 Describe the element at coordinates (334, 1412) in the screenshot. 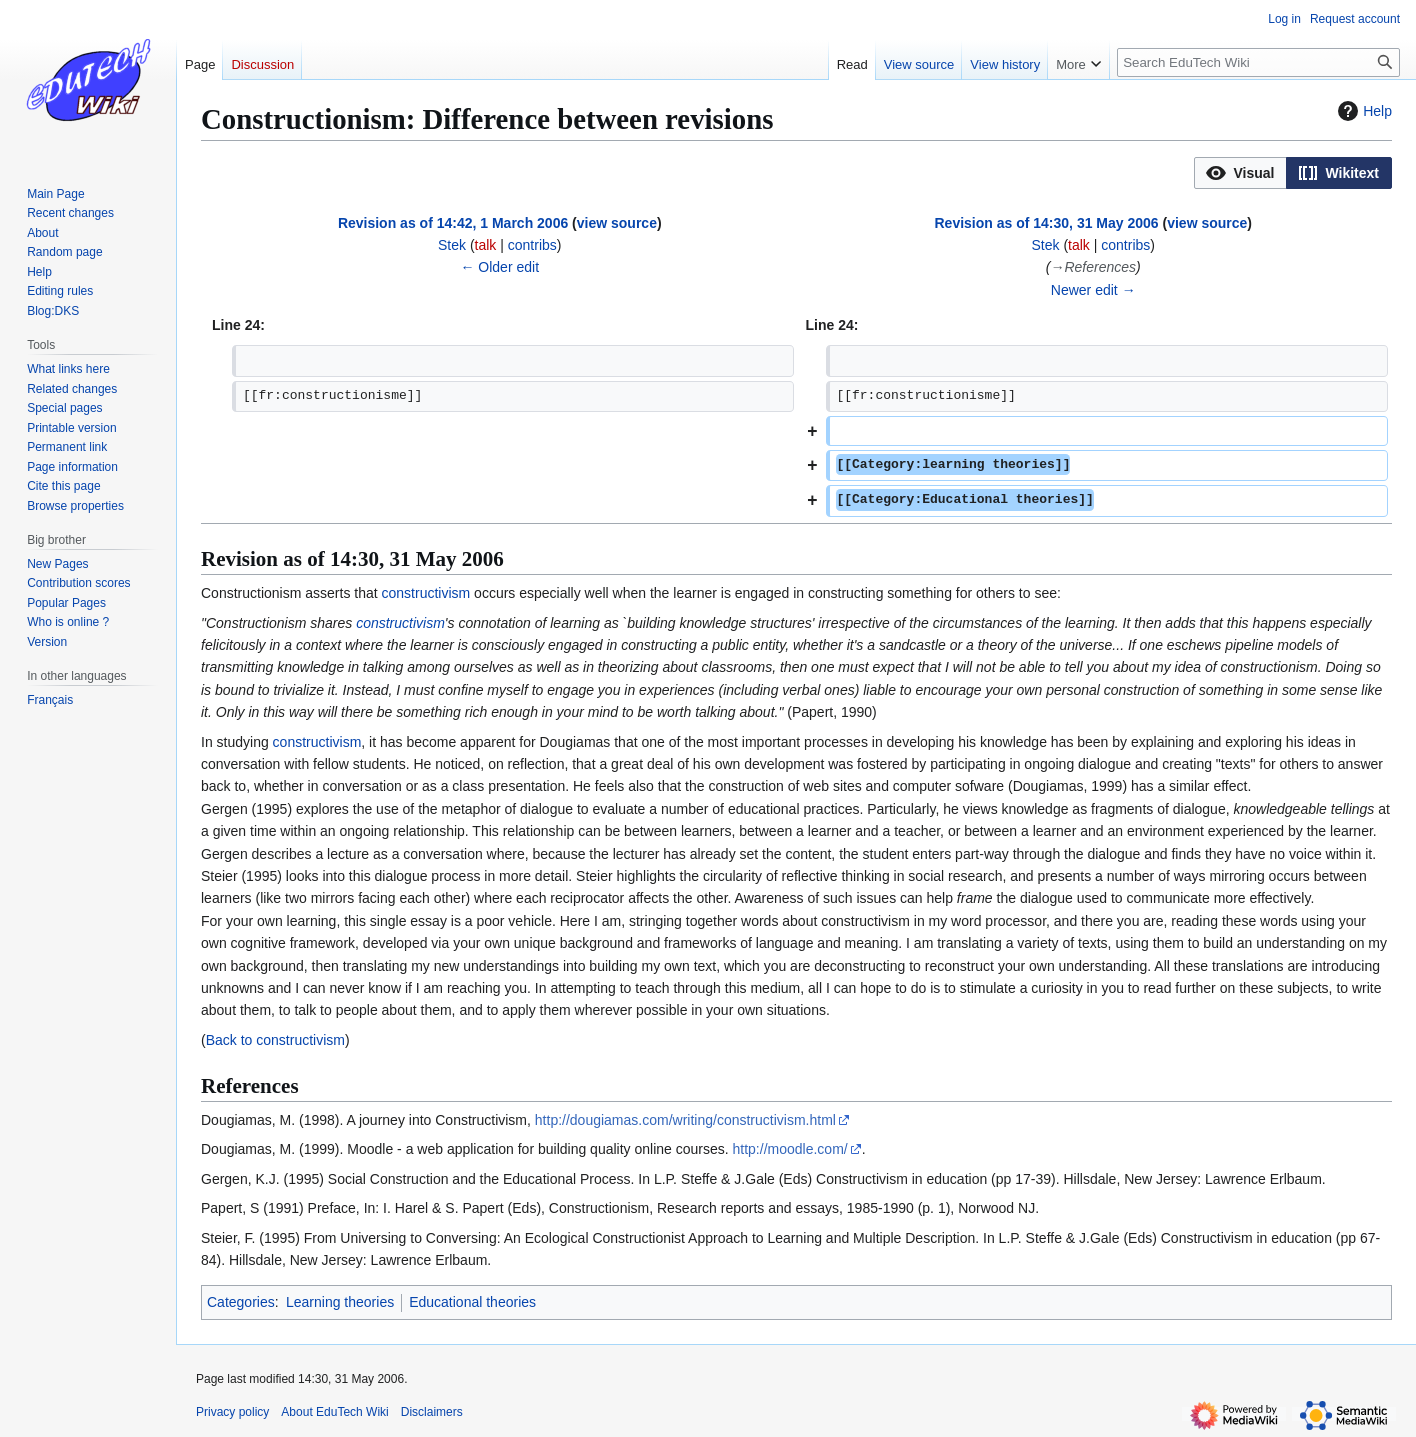

I see `About EduTech Wiki` at that location.